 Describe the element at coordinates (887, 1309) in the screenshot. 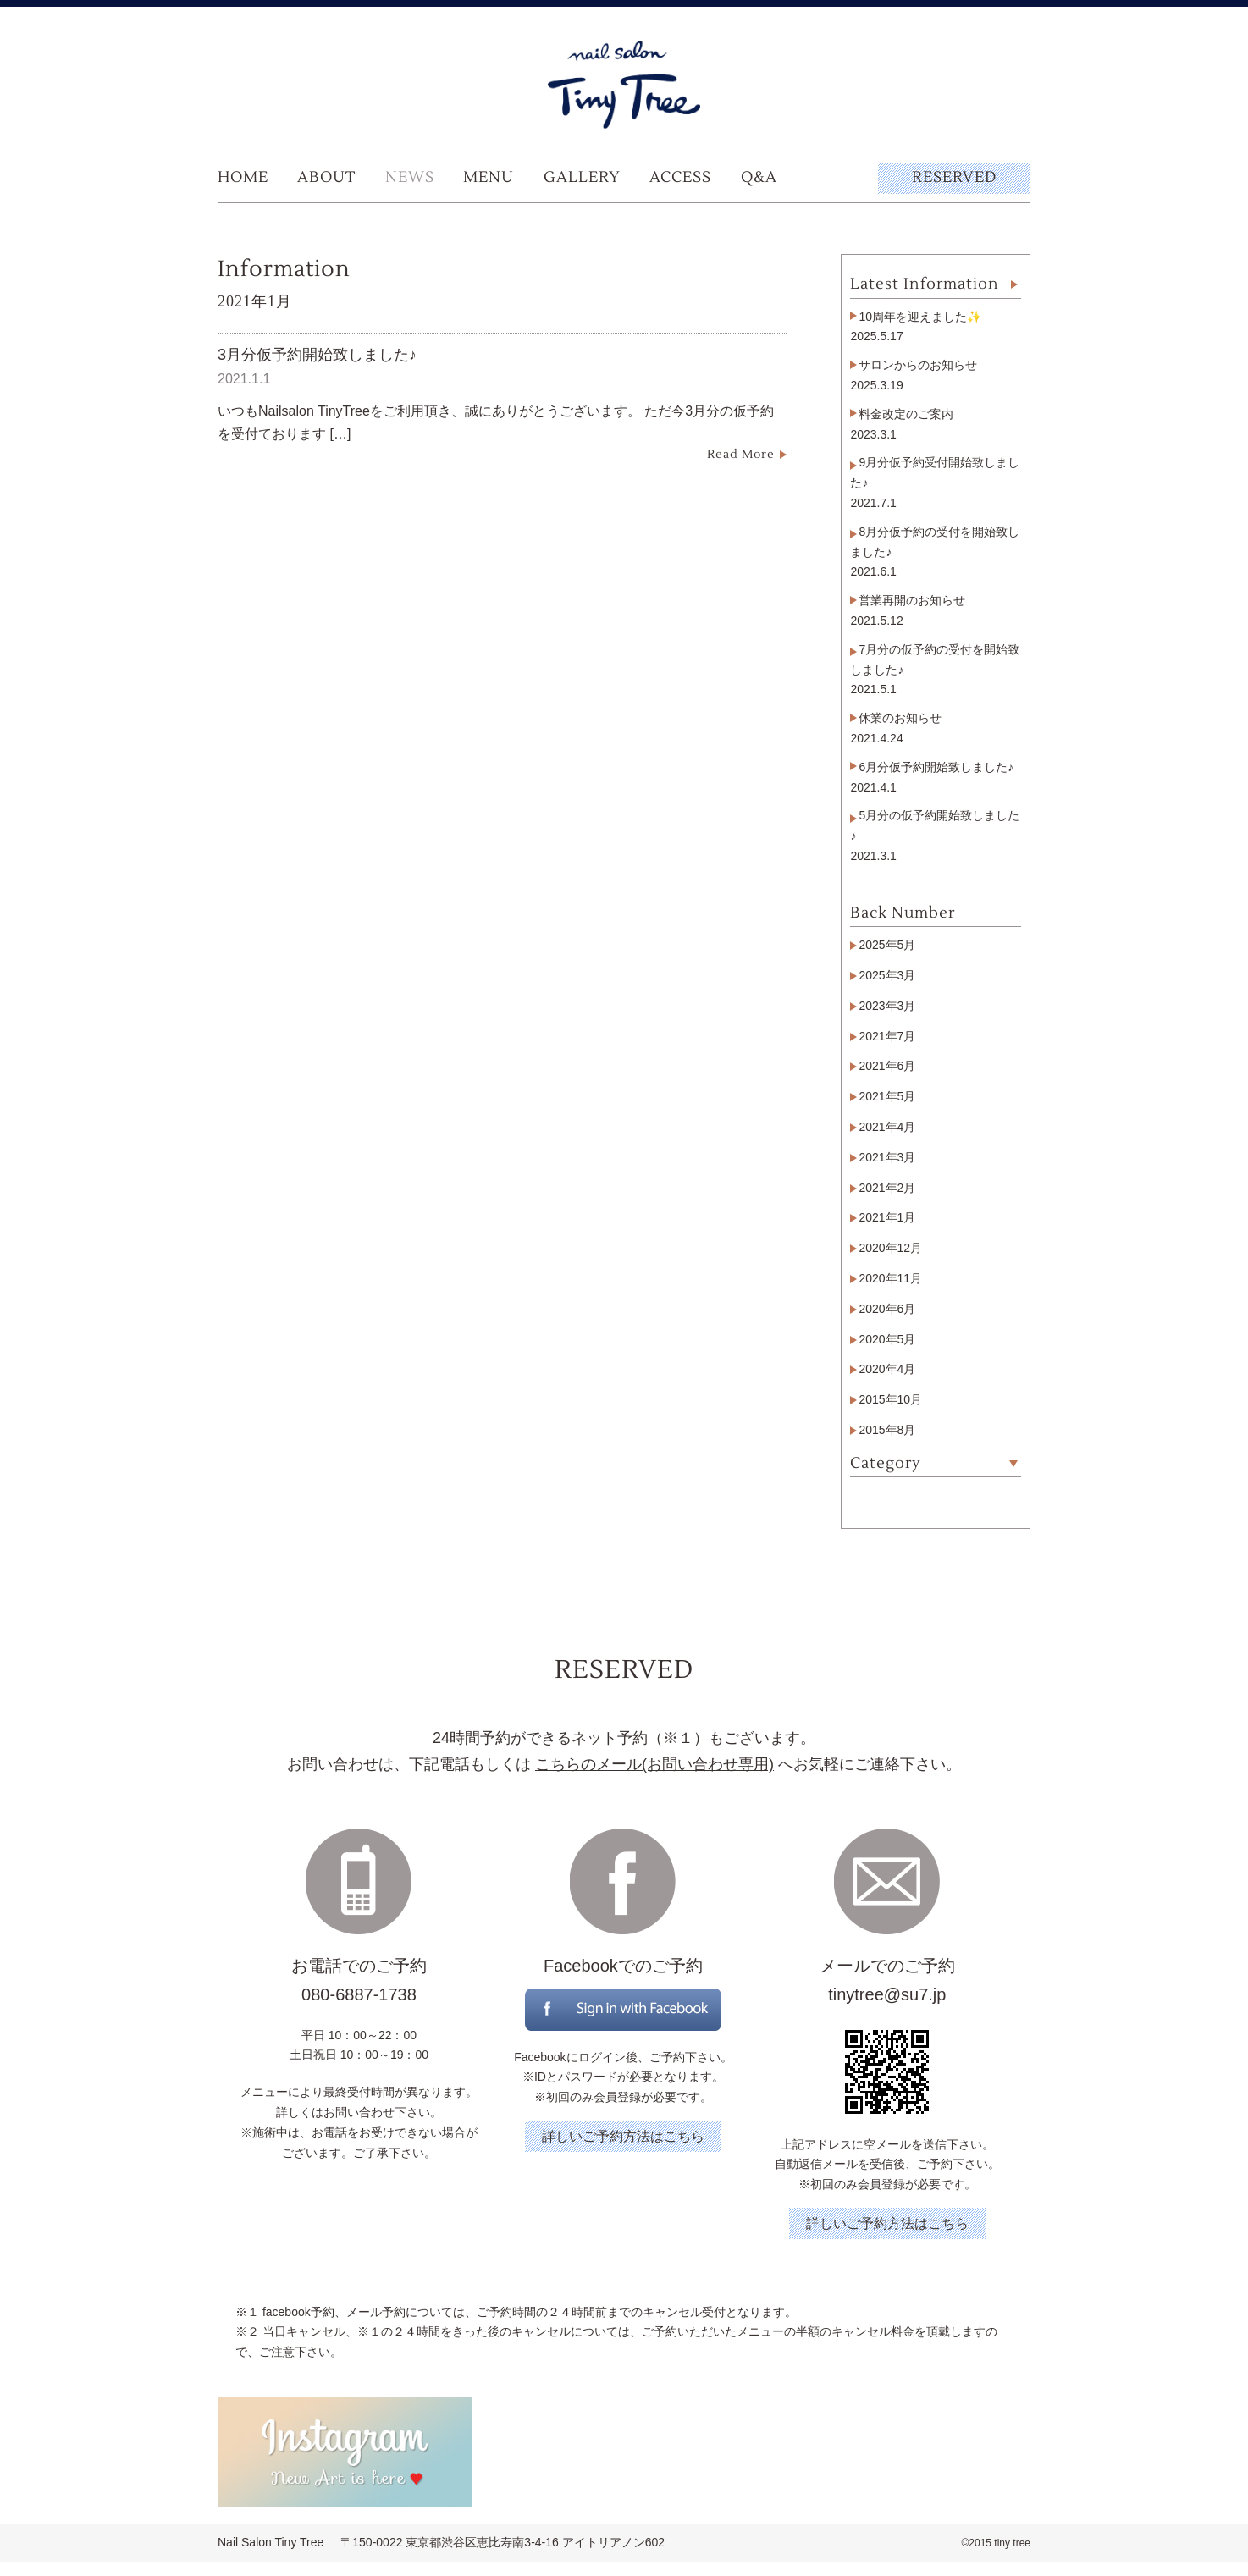

I see `2020年6月` at that location.